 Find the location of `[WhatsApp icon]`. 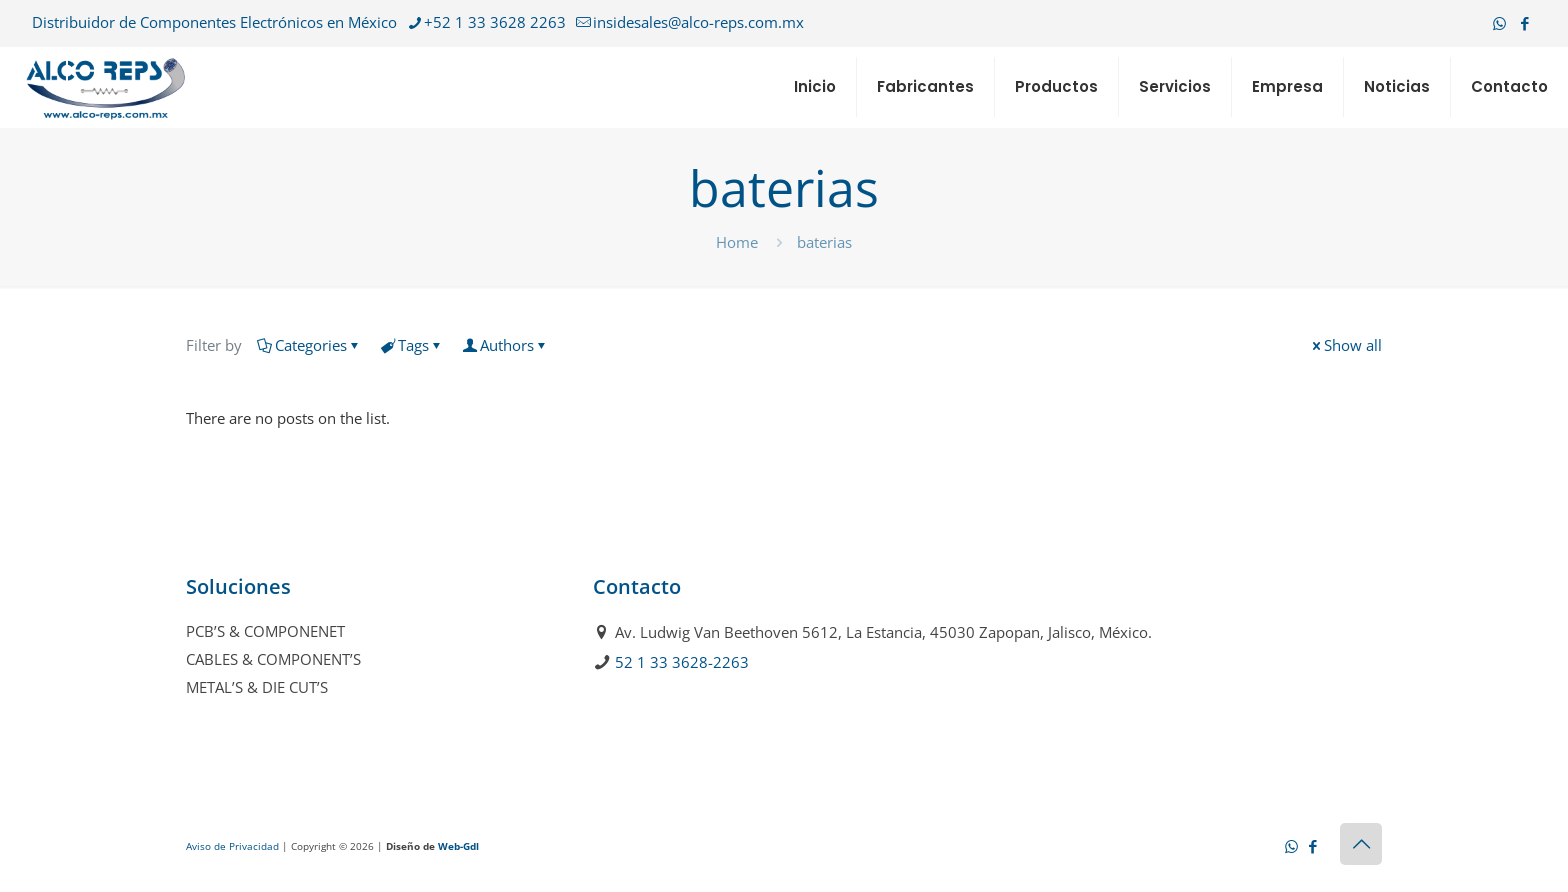

[WhatsApp icon] is located at coordinates (1499, 23).